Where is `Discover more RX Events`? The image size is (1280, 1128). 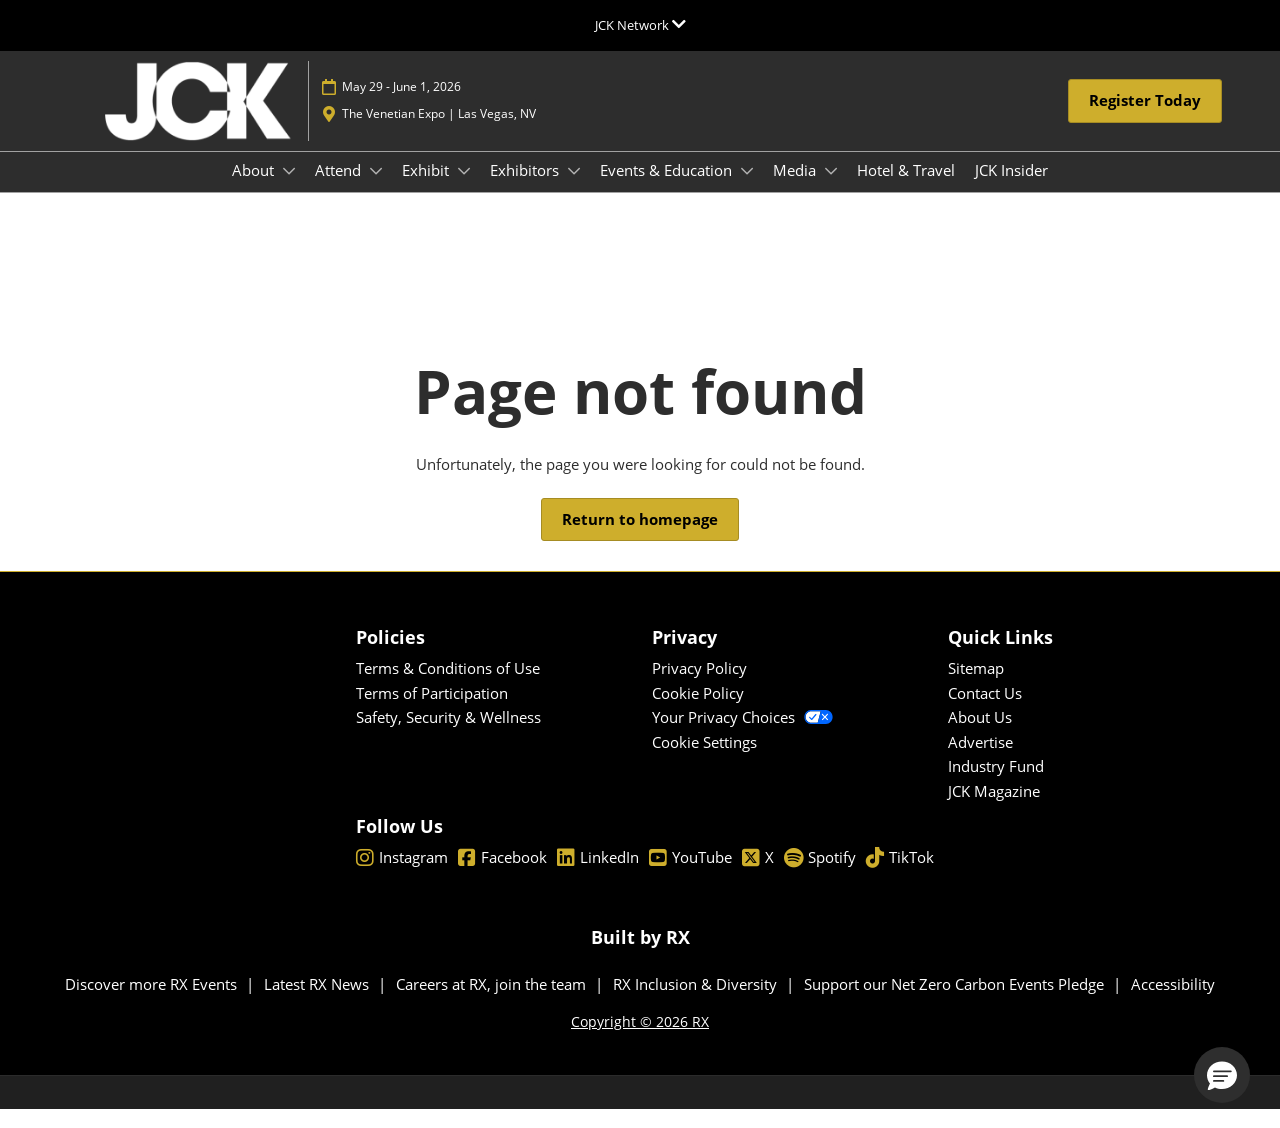
Discover more RX Events is located at coordinates (153, 1002).